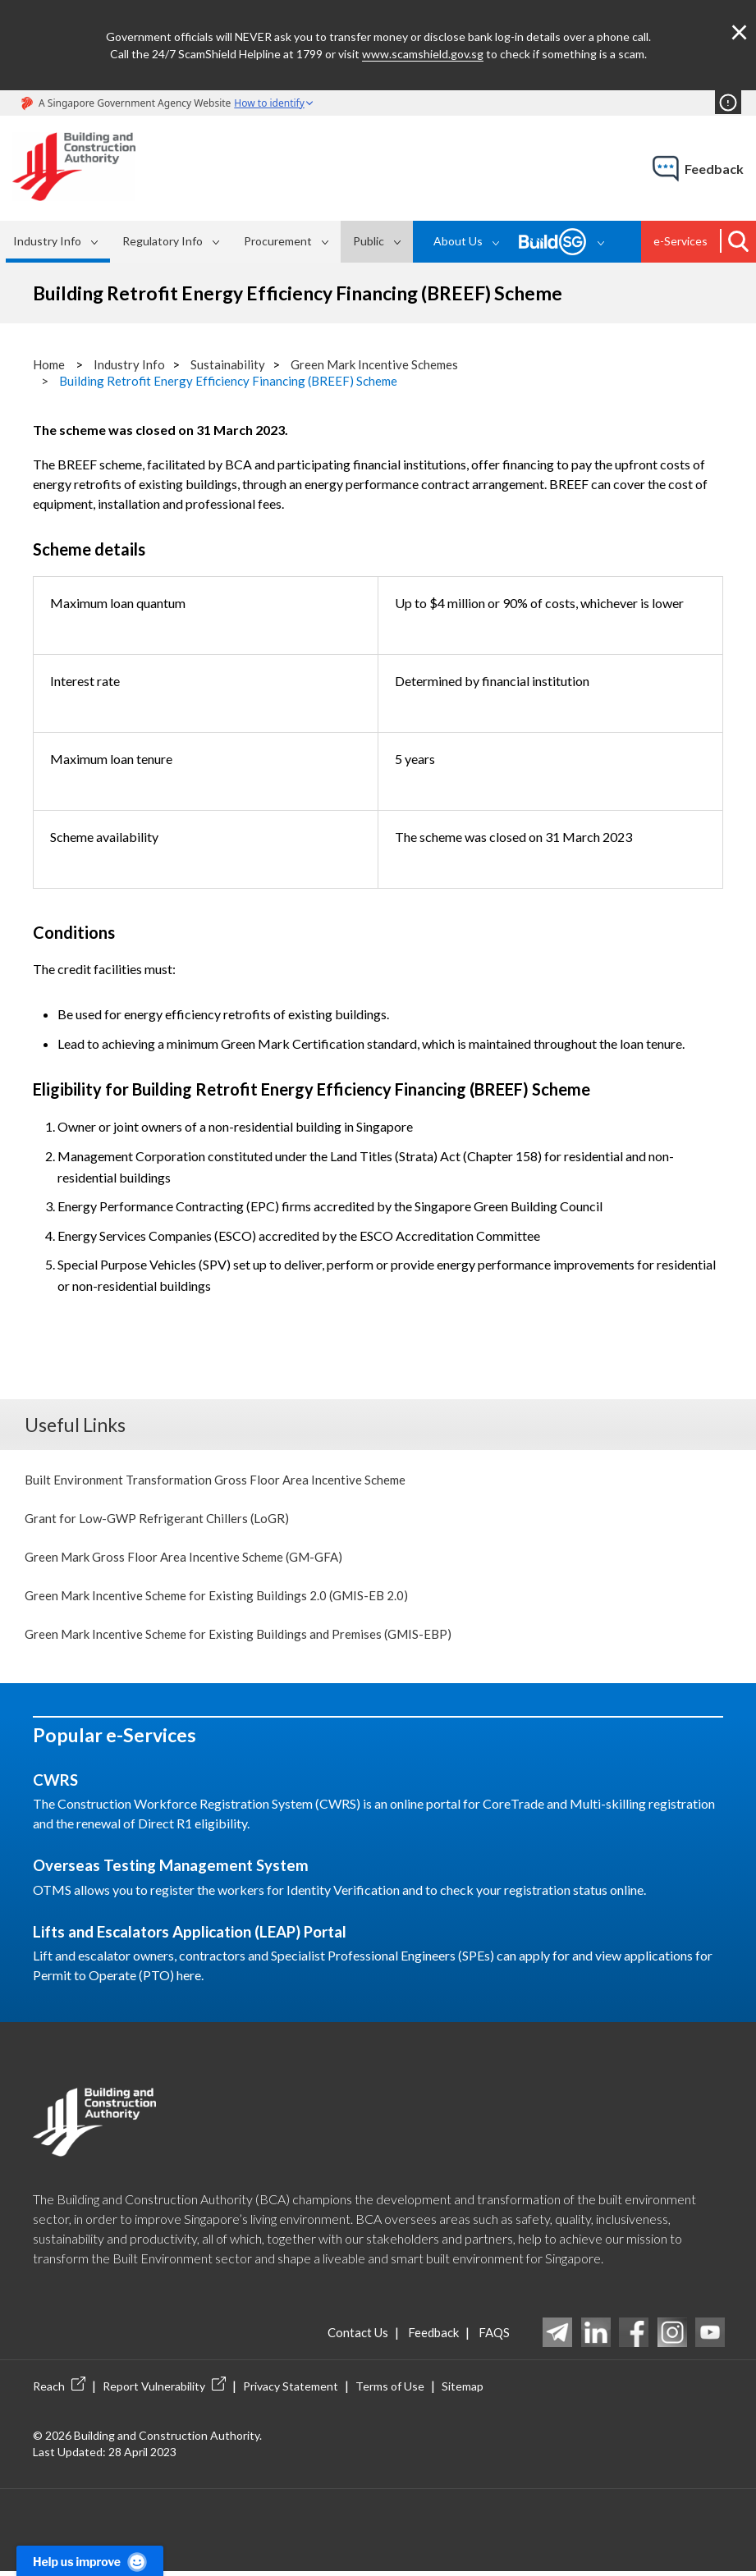 The width and height of the screenshot is (756, 2576). Describe the element at coordinates (422, 54) in the screenshot. I see `www.scamshield.gov.sg` at that location.